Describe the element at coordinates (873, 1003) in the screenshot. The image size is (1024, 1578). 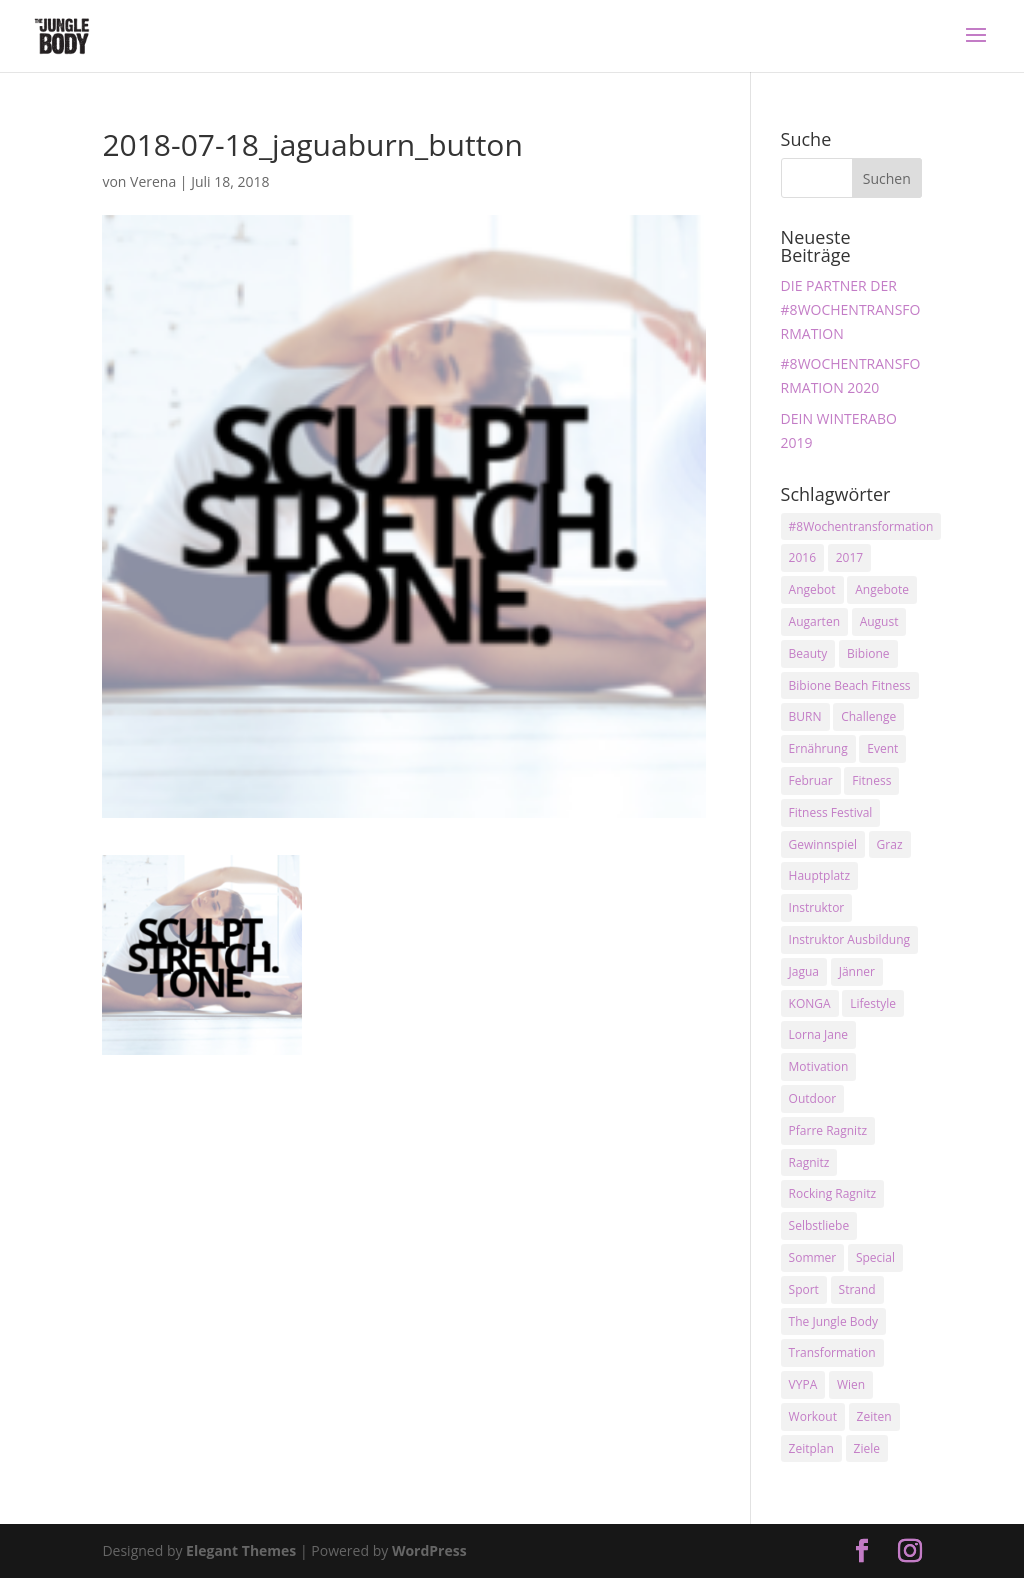
I see `Lifestyle [Lifestyle (3 Einträge)]` at that location.